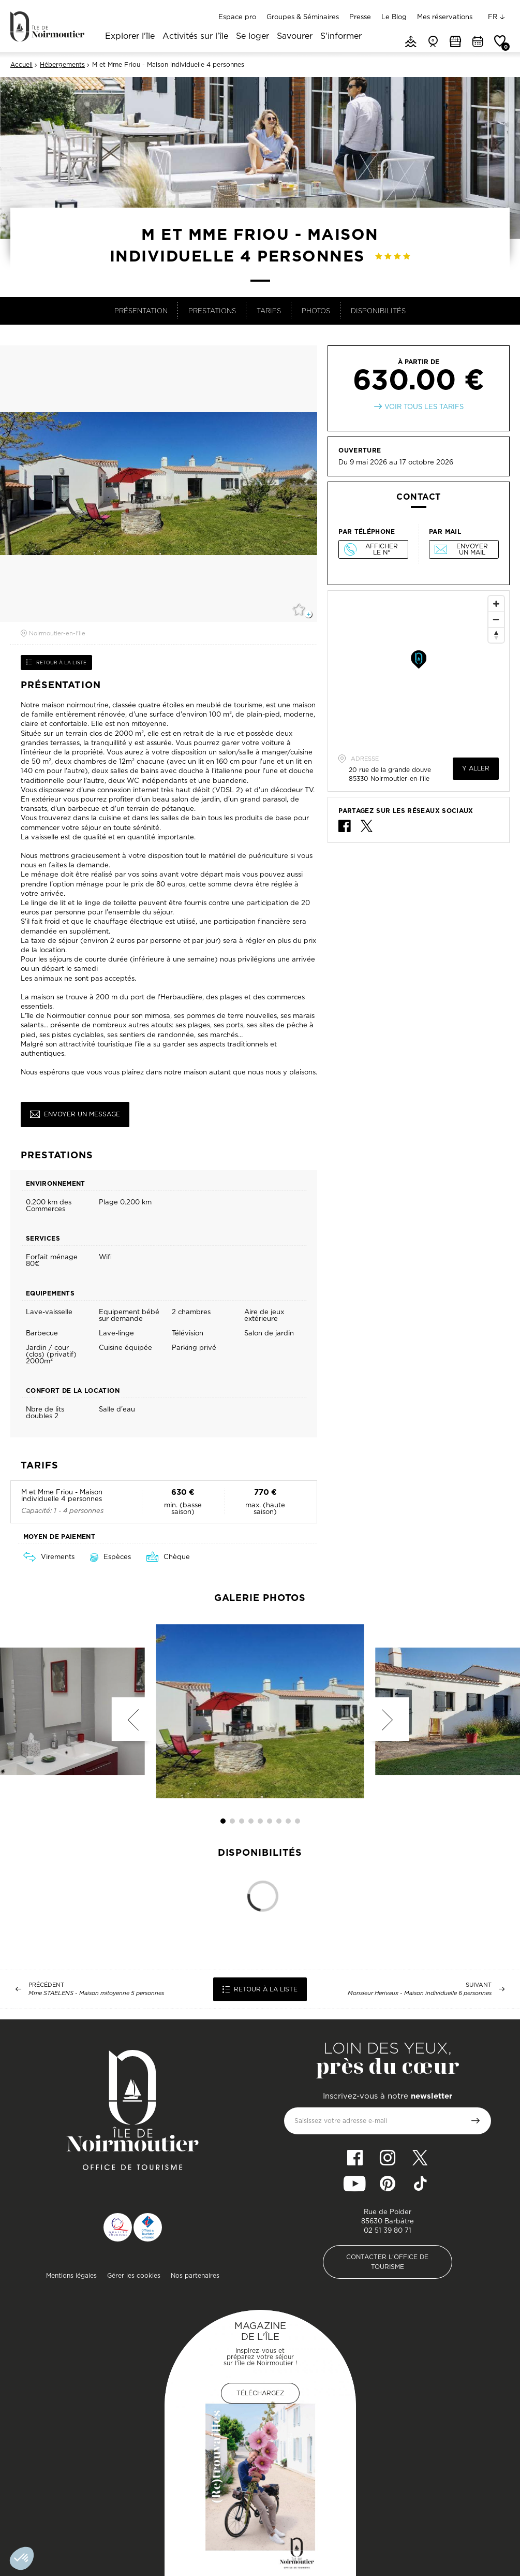 The image size is (520, 2576). Describe the element at coordinates (133, 2275) in the screenshot. I see `Gérer les cookies` at that location.